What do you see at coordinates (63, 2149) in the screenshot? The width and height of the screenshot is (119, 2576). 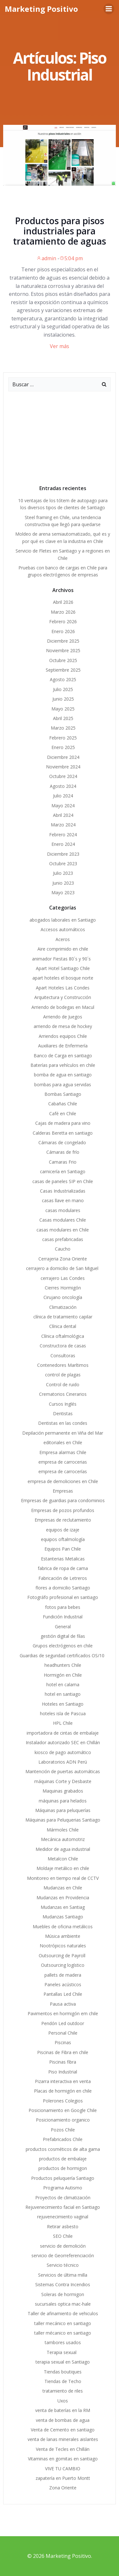 I see `productos cosméticos de alta gama` at bounding box center [63, 2149].